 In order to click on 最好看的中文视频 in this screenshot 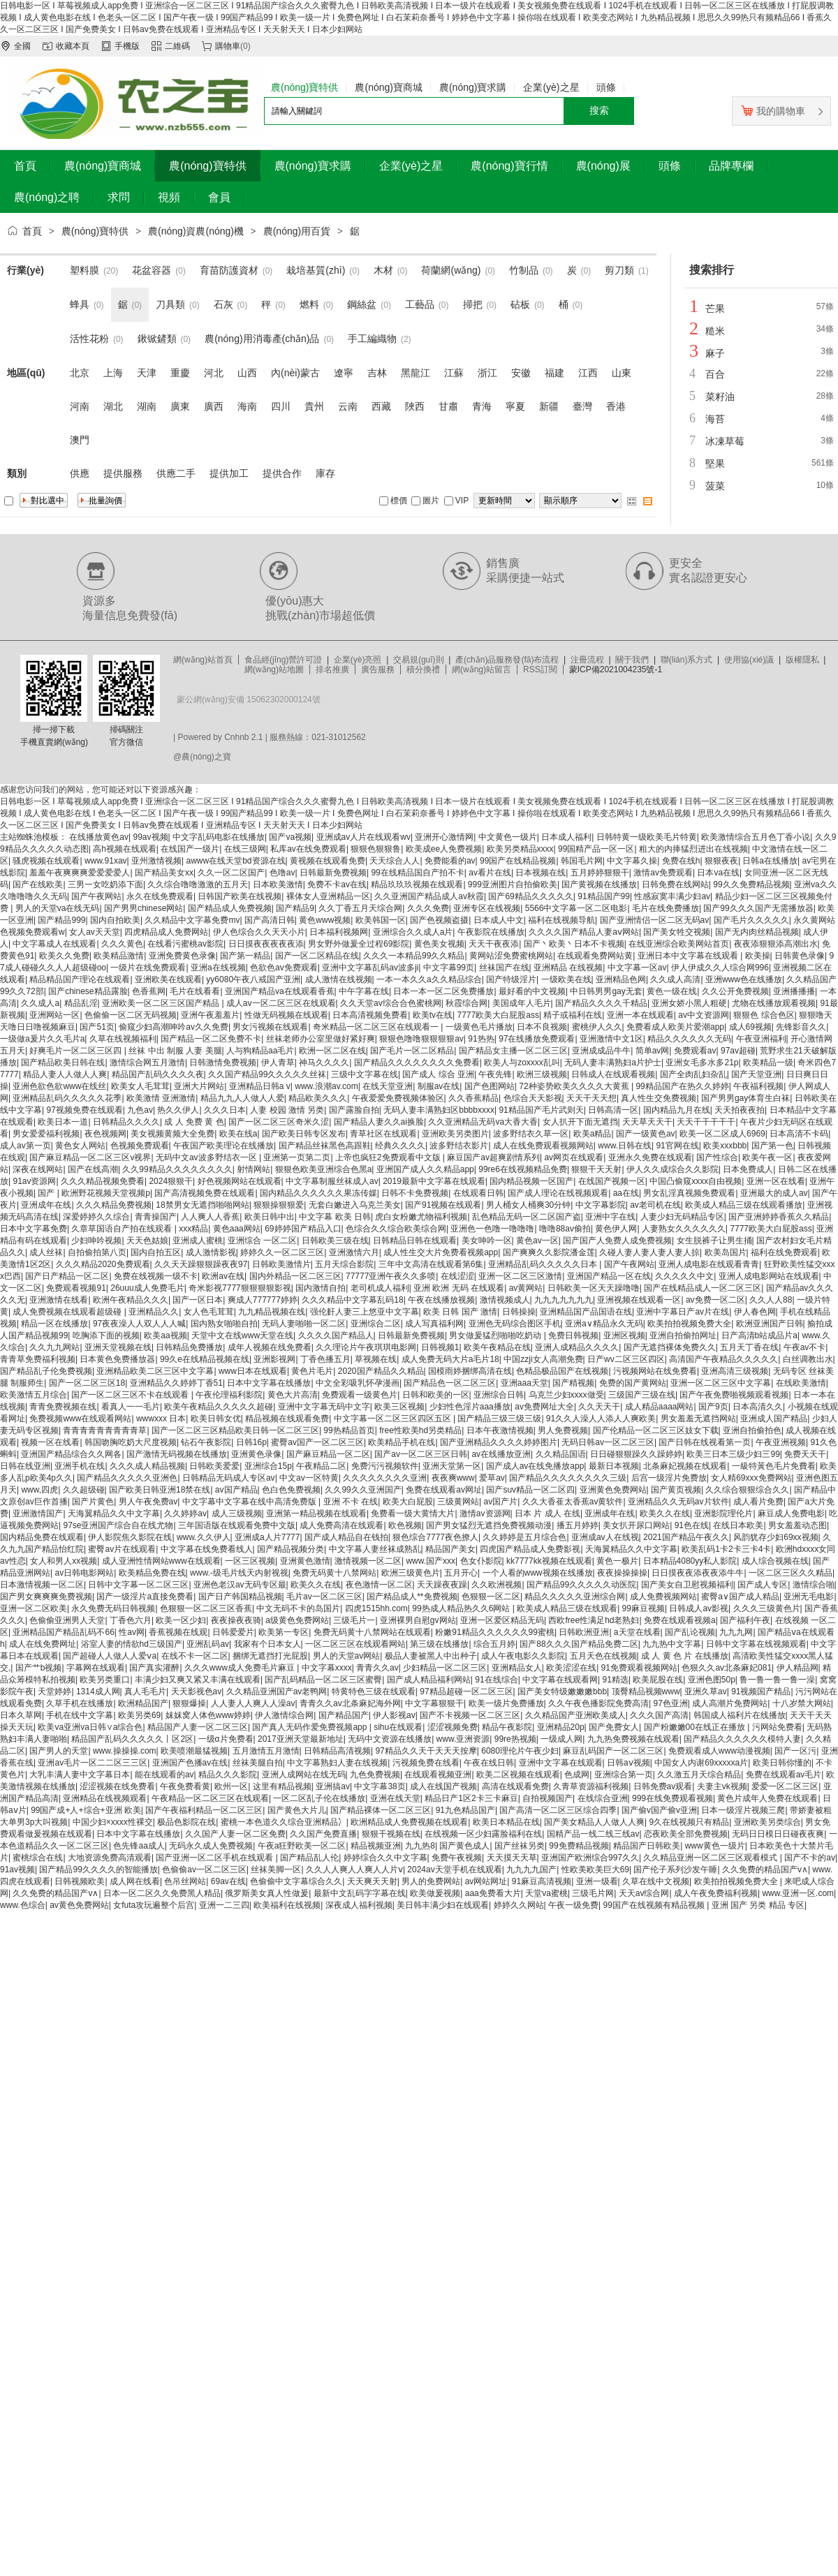, I will do `click(532, 991)`.